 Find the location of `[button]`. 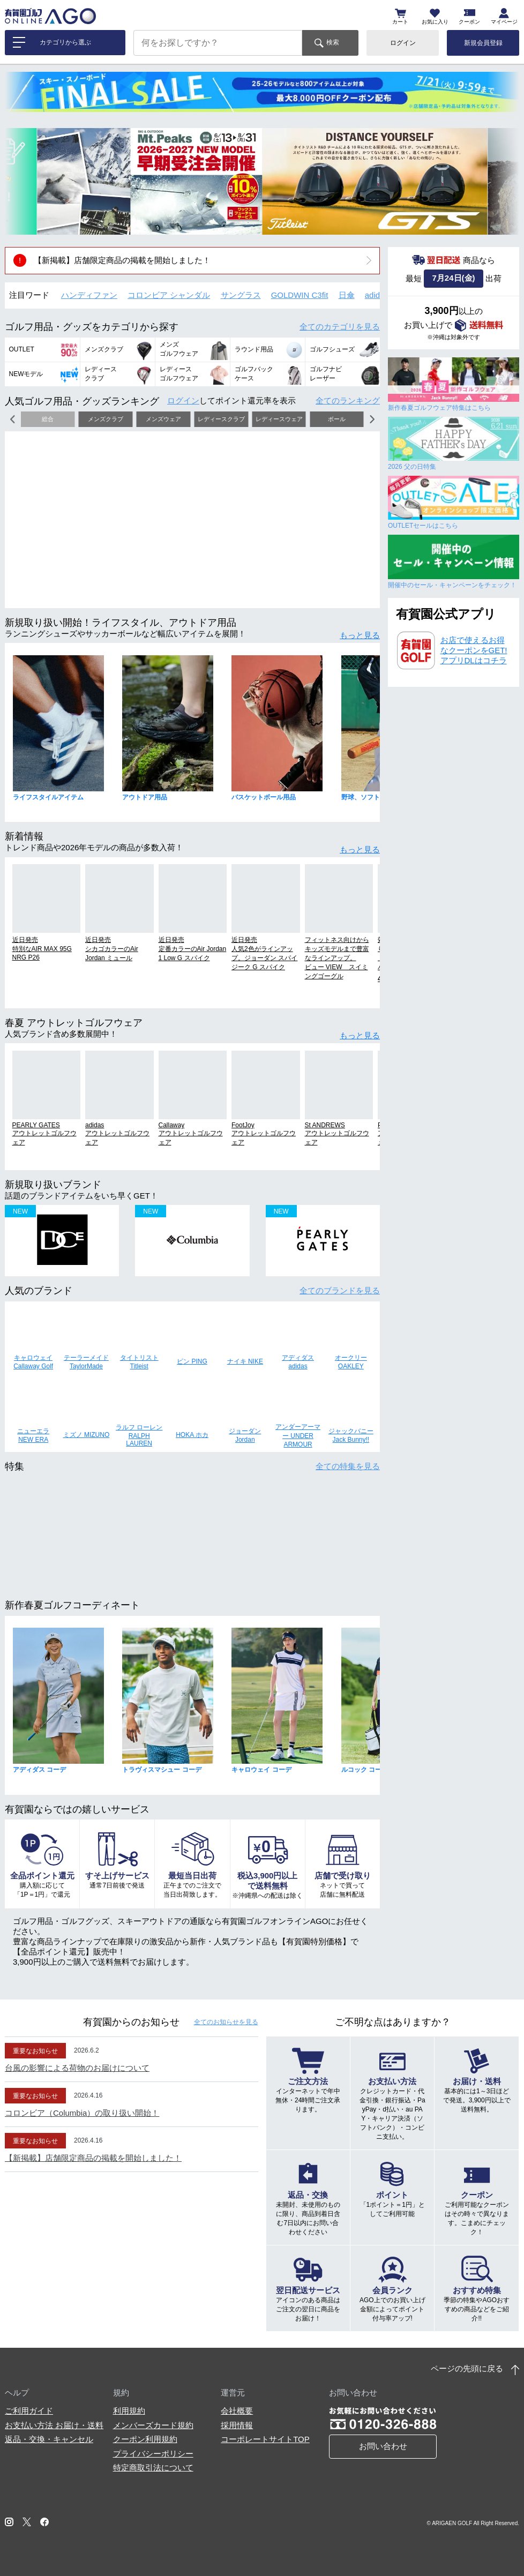

[button] is located at coordinates (21, 181).